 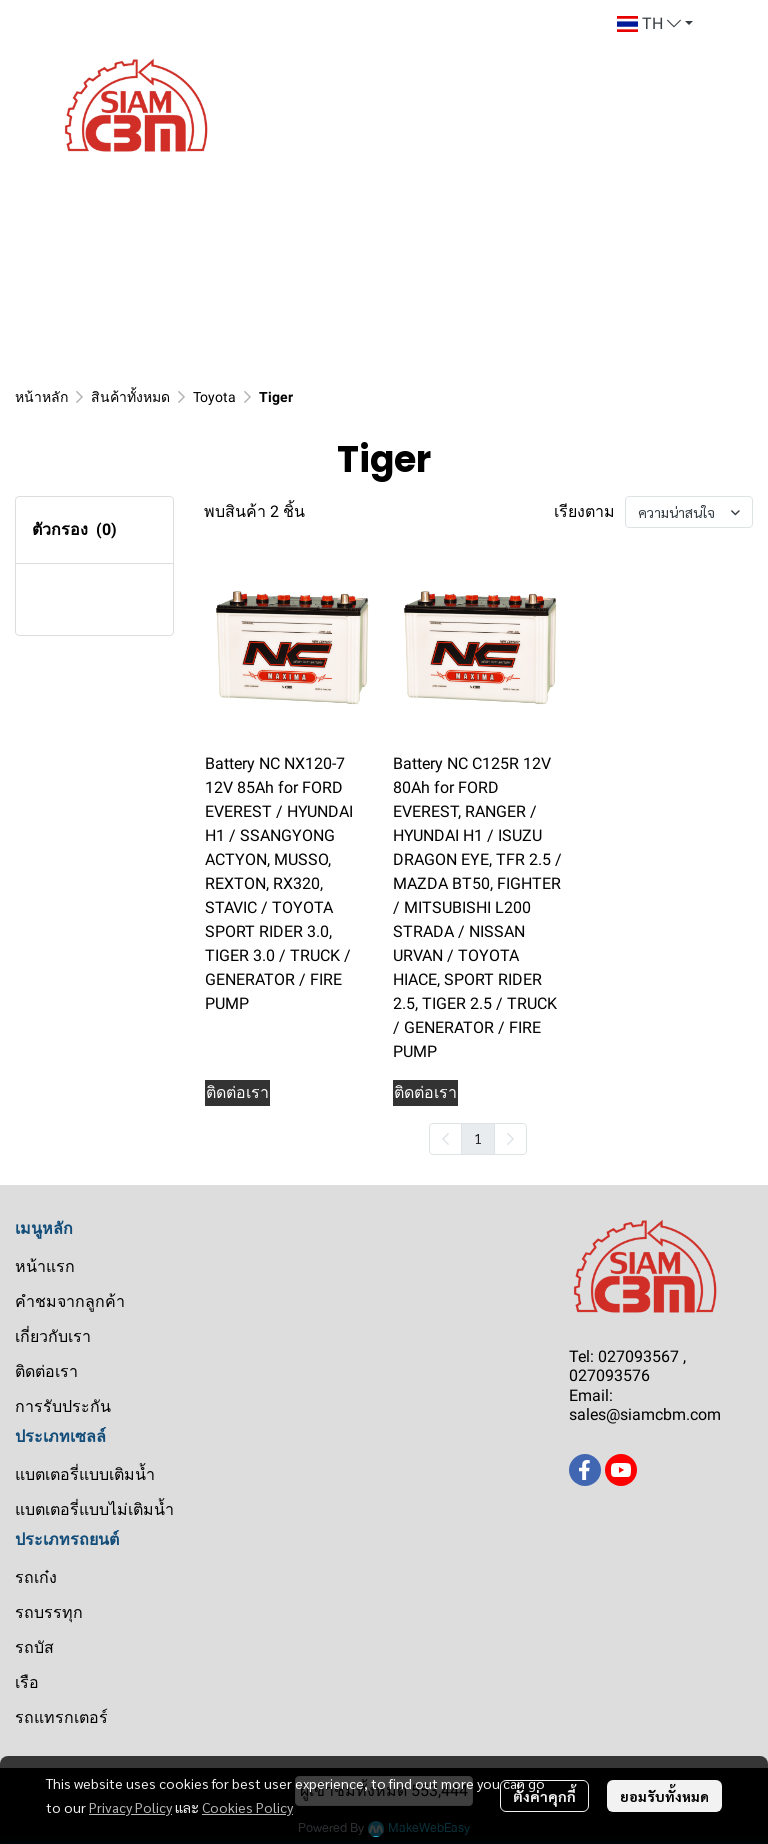 What do you see at coordinates (655, 24) in the screenshot?
I see `[button]` at bounding box center [655, 24].